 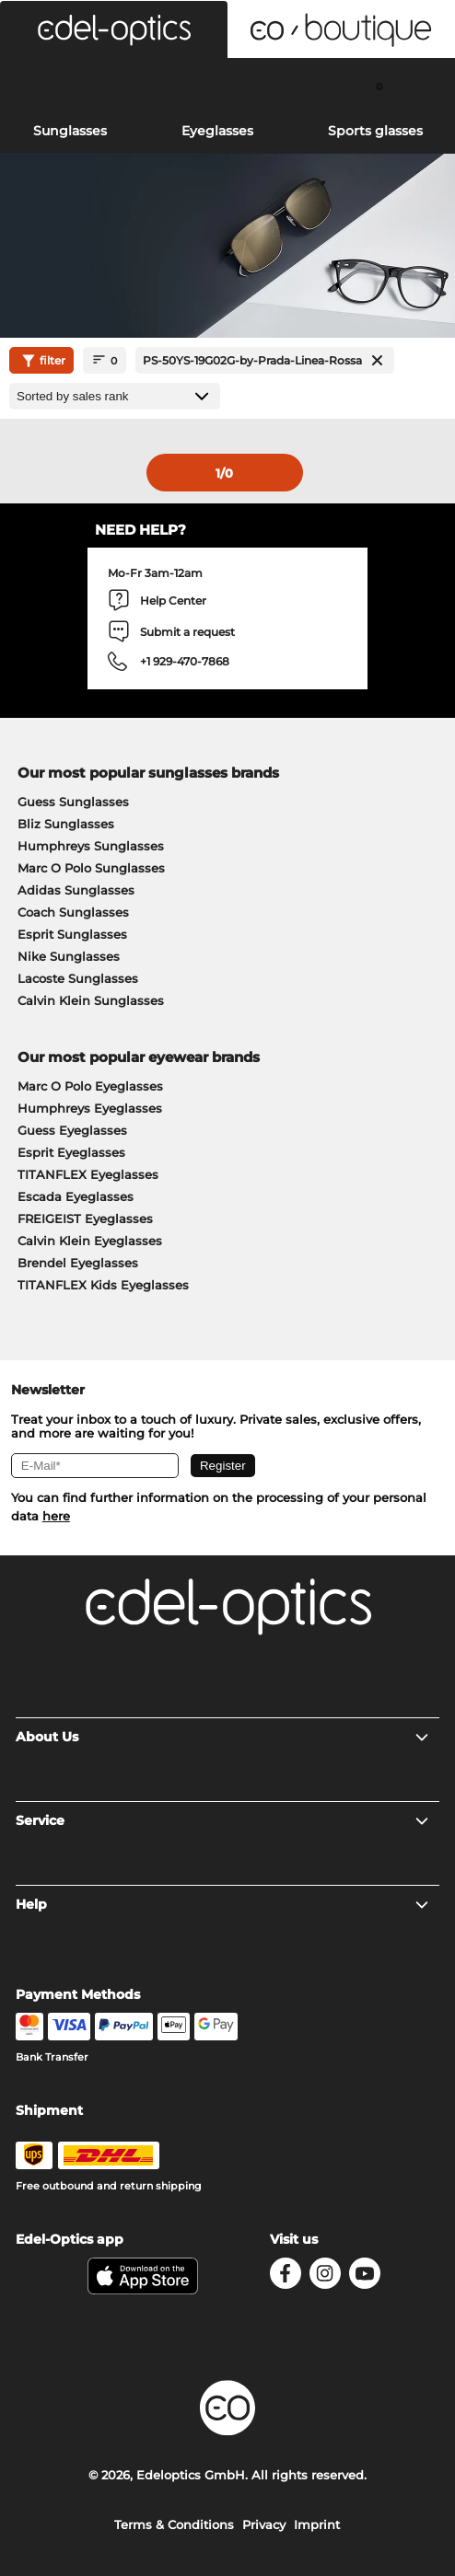 I want to click on filter, so click(x=41, y=361).